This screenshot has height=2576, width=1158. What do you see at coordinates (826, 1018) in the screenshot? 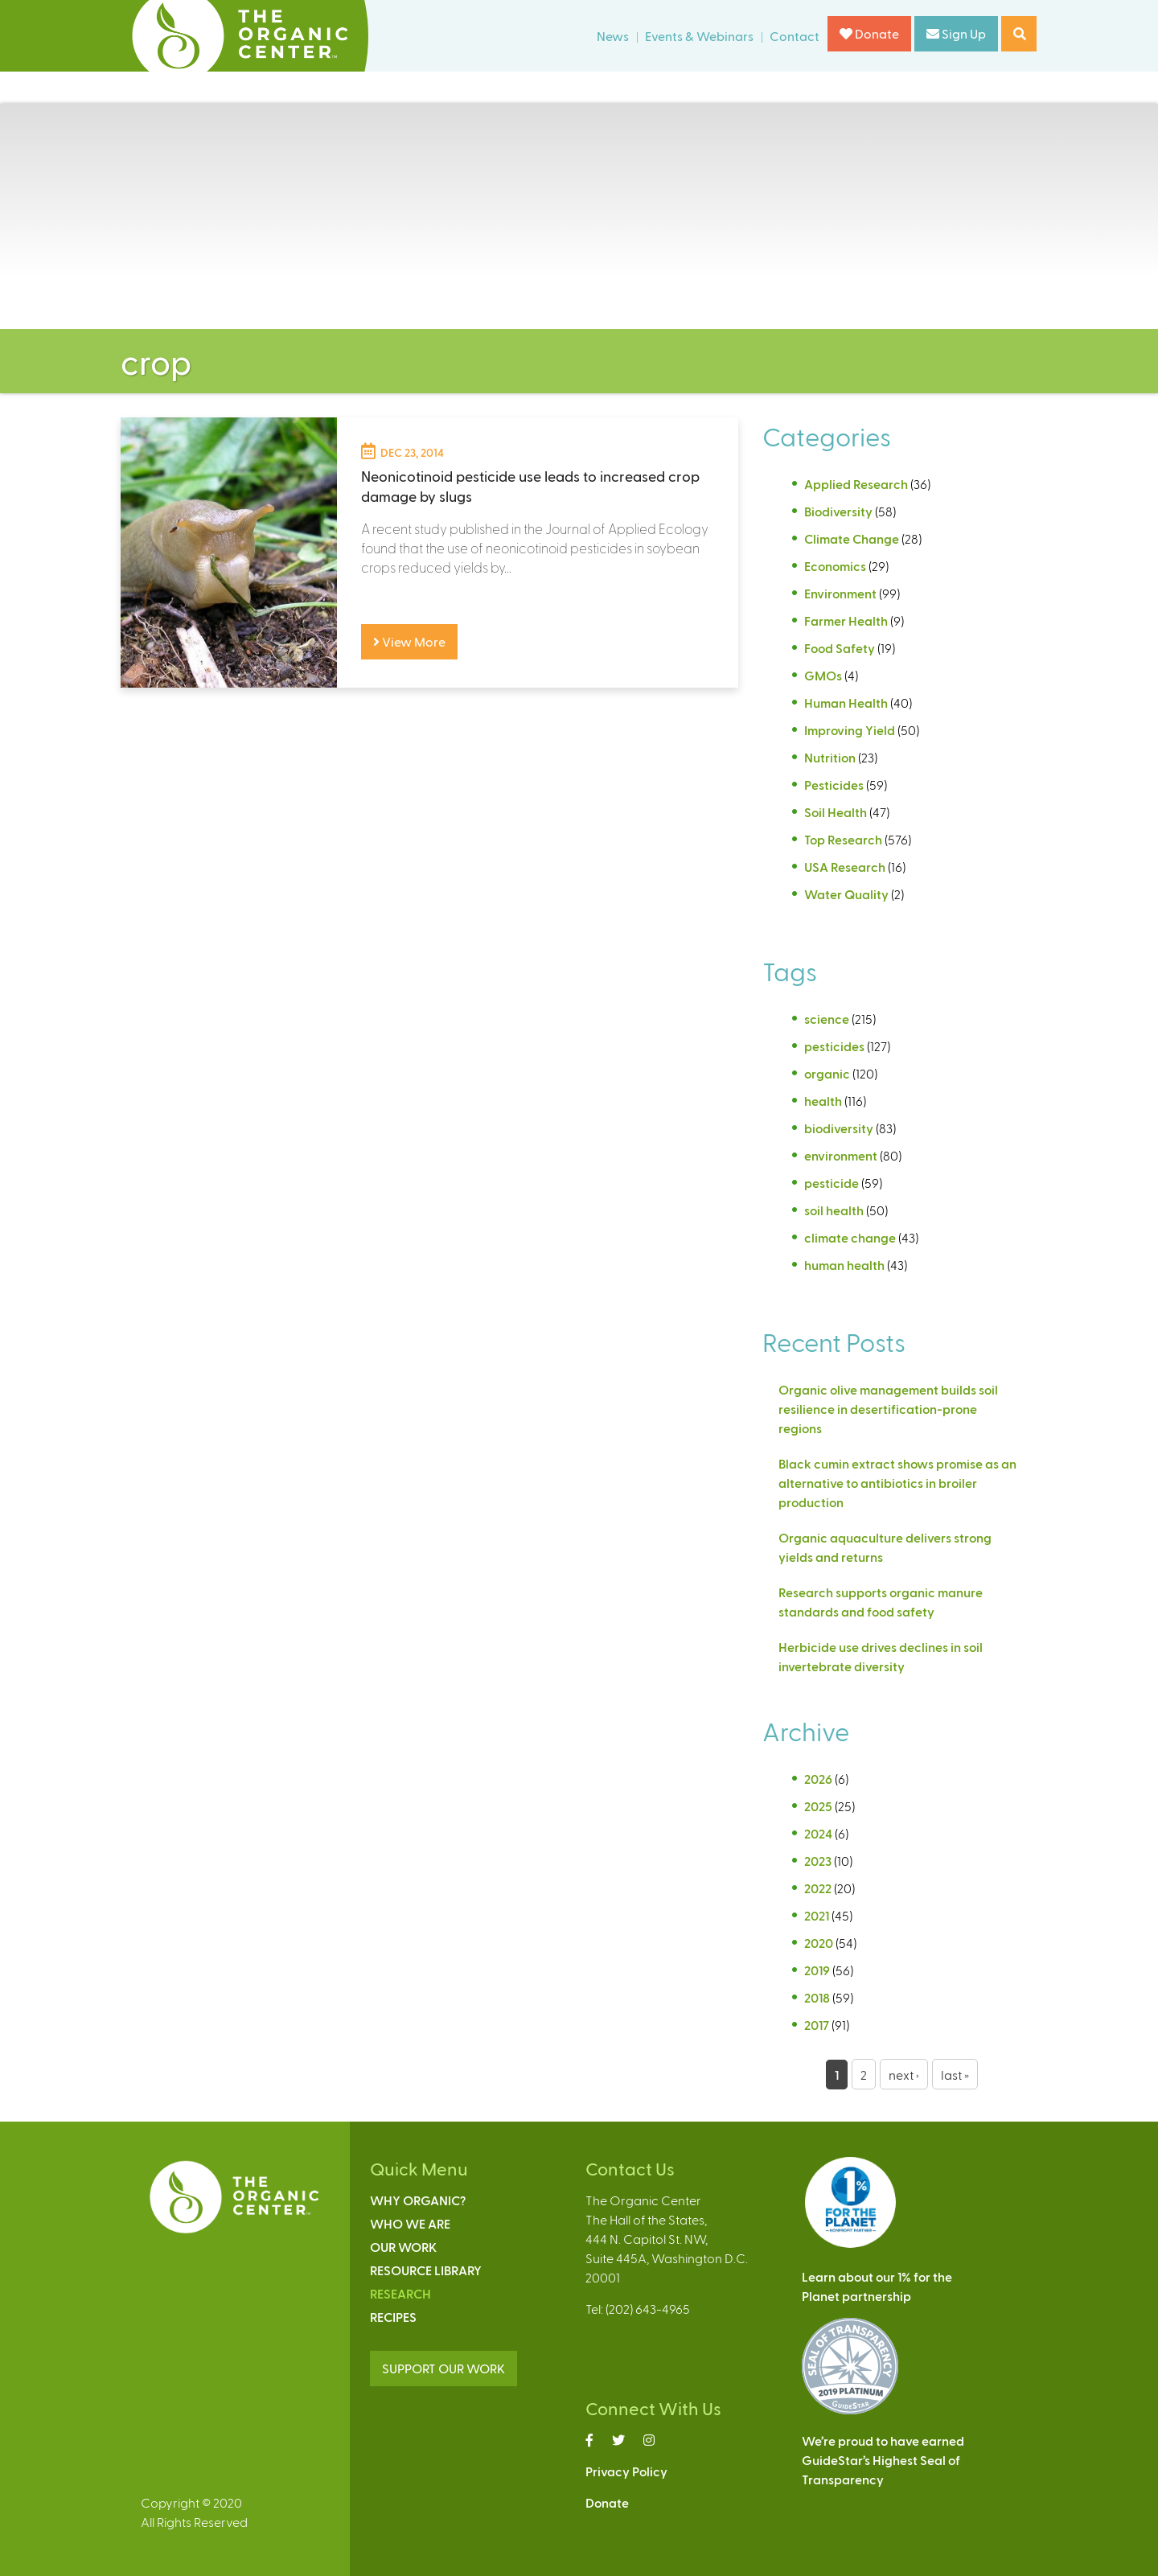
I see `science` at bounding box center [826, 1018].